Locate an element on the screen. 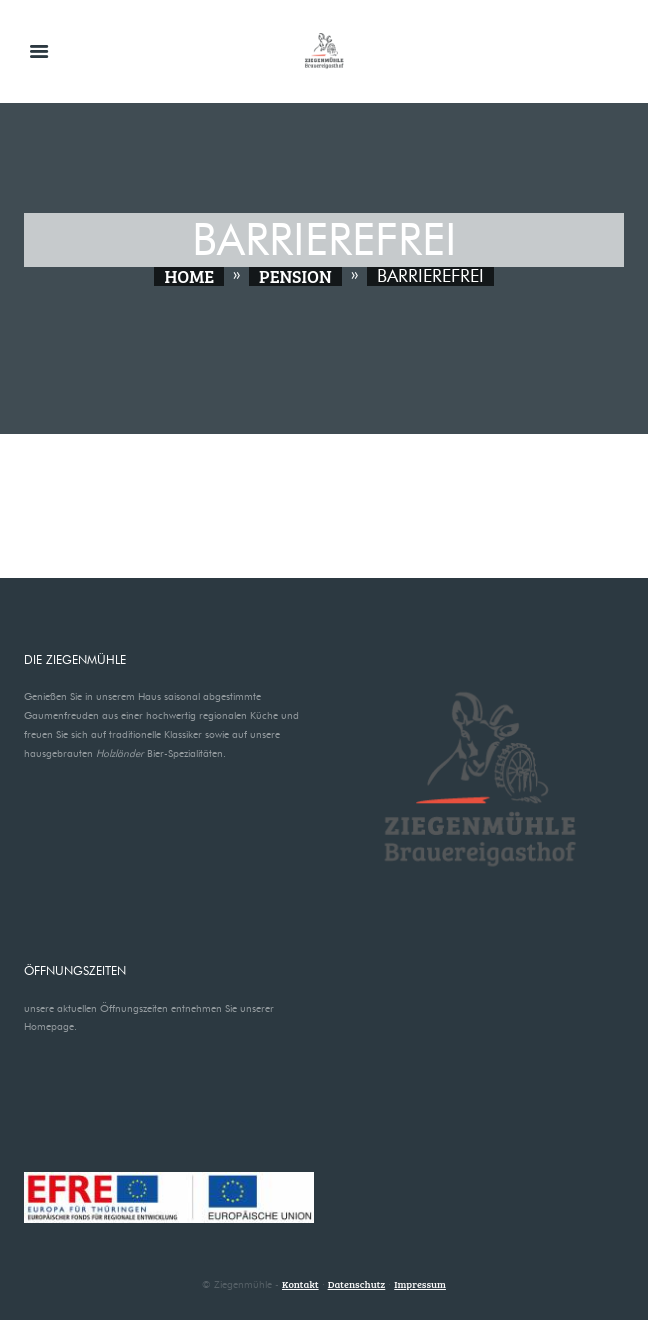 Image resolution: width=648 pixels, height=1320 pixels. Impressum is located at coordinates (420, 1284).